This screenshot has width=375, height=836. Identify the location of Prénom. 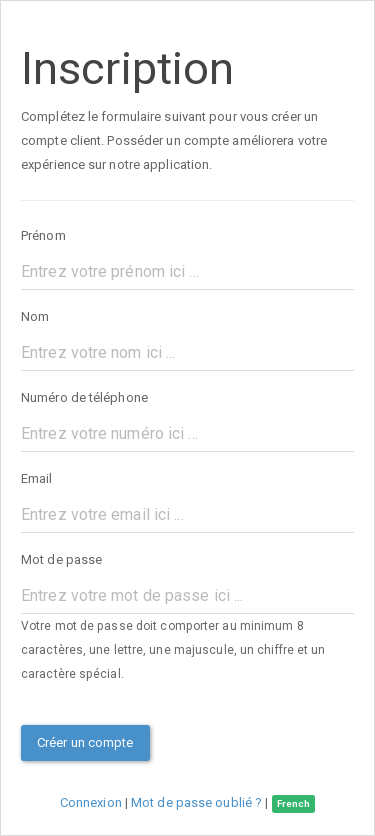
(43, 235).